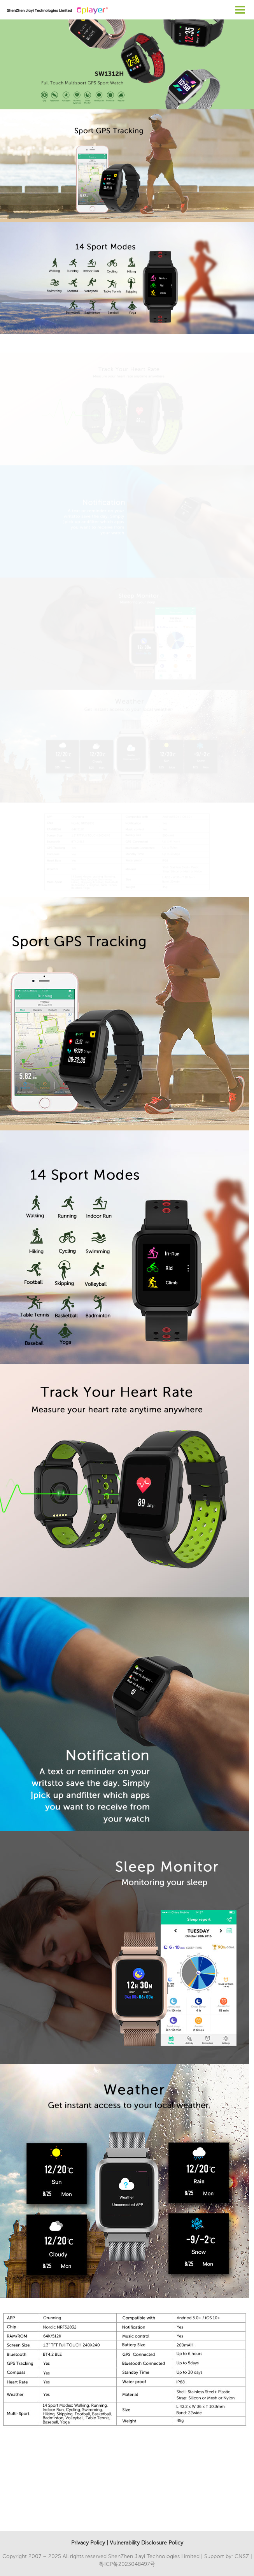 The height and width of the screenshot is (2576, 254). I want to click on 粤ICP备2023048497号, so click(127, 2564).